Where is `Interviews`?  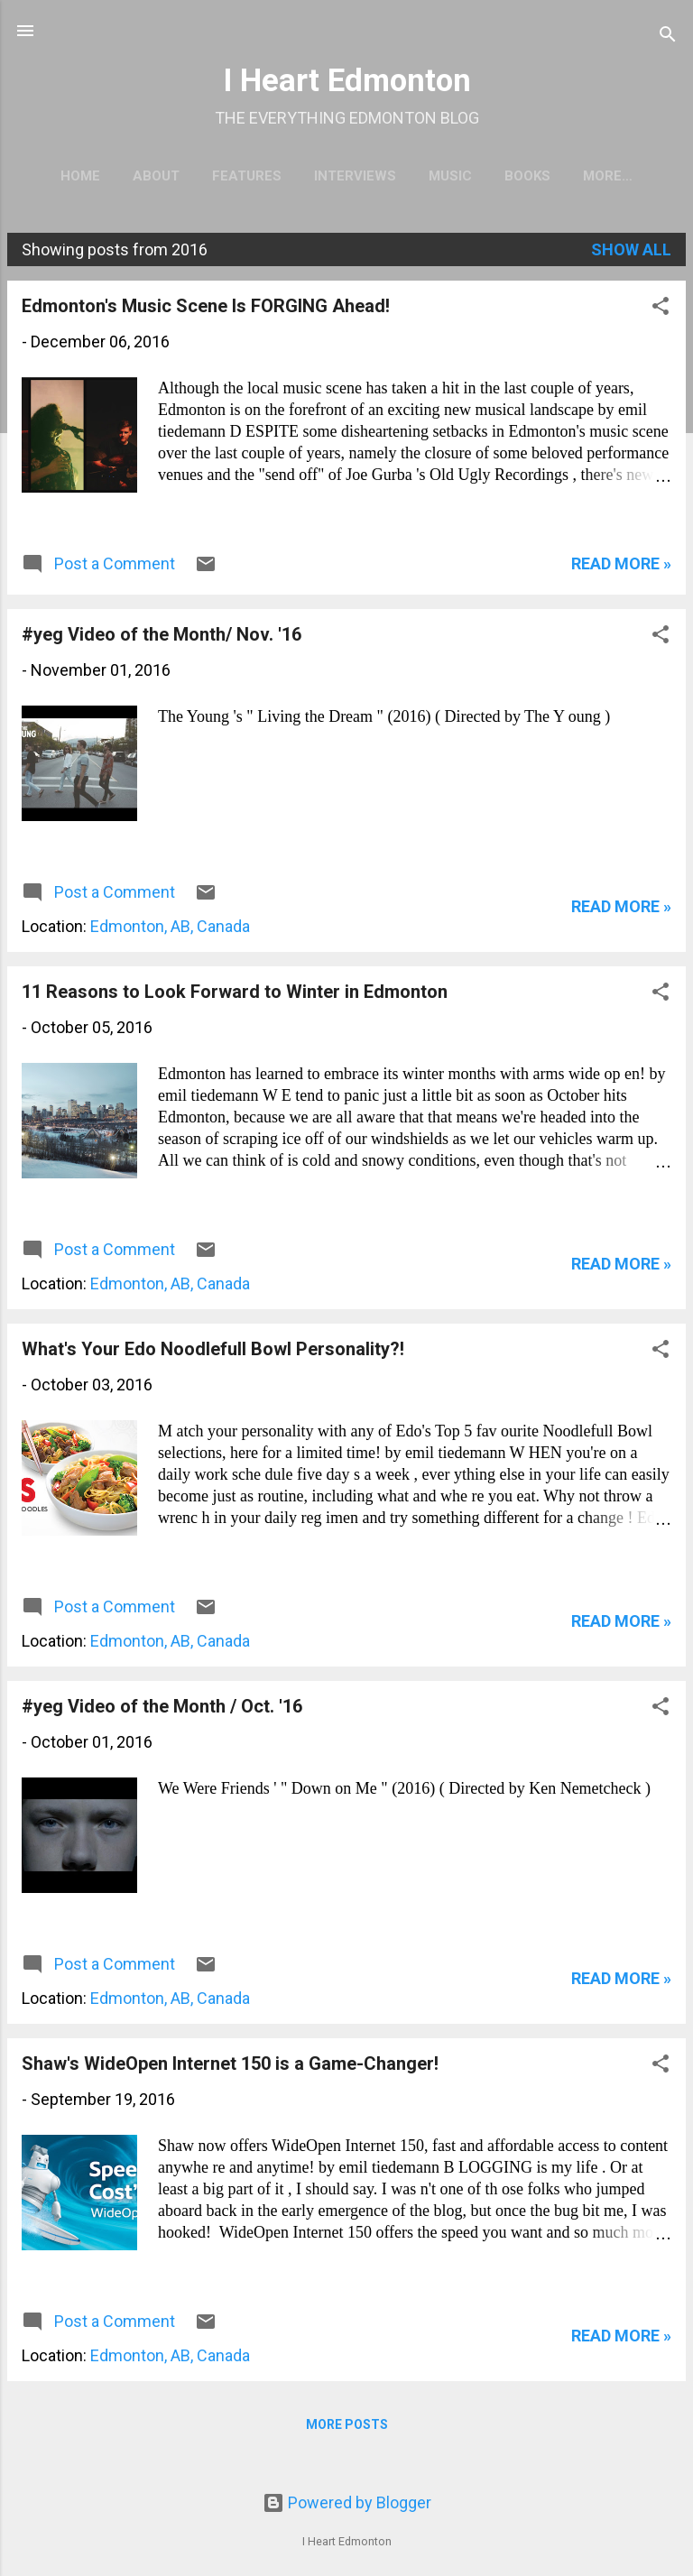 Interviews is located at coordinates (349, 176).